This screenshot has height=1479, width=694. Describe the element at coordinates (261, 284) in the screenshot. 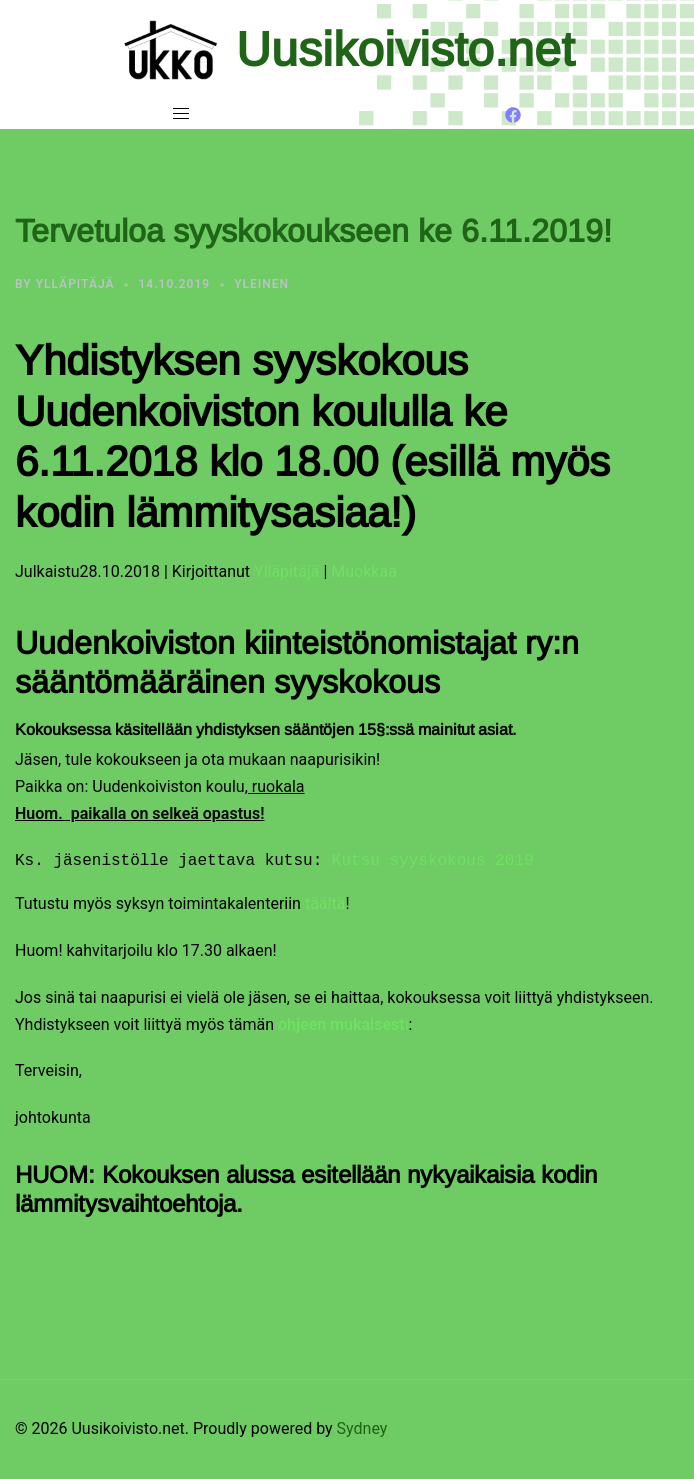

I see `Yleinen` at that location.